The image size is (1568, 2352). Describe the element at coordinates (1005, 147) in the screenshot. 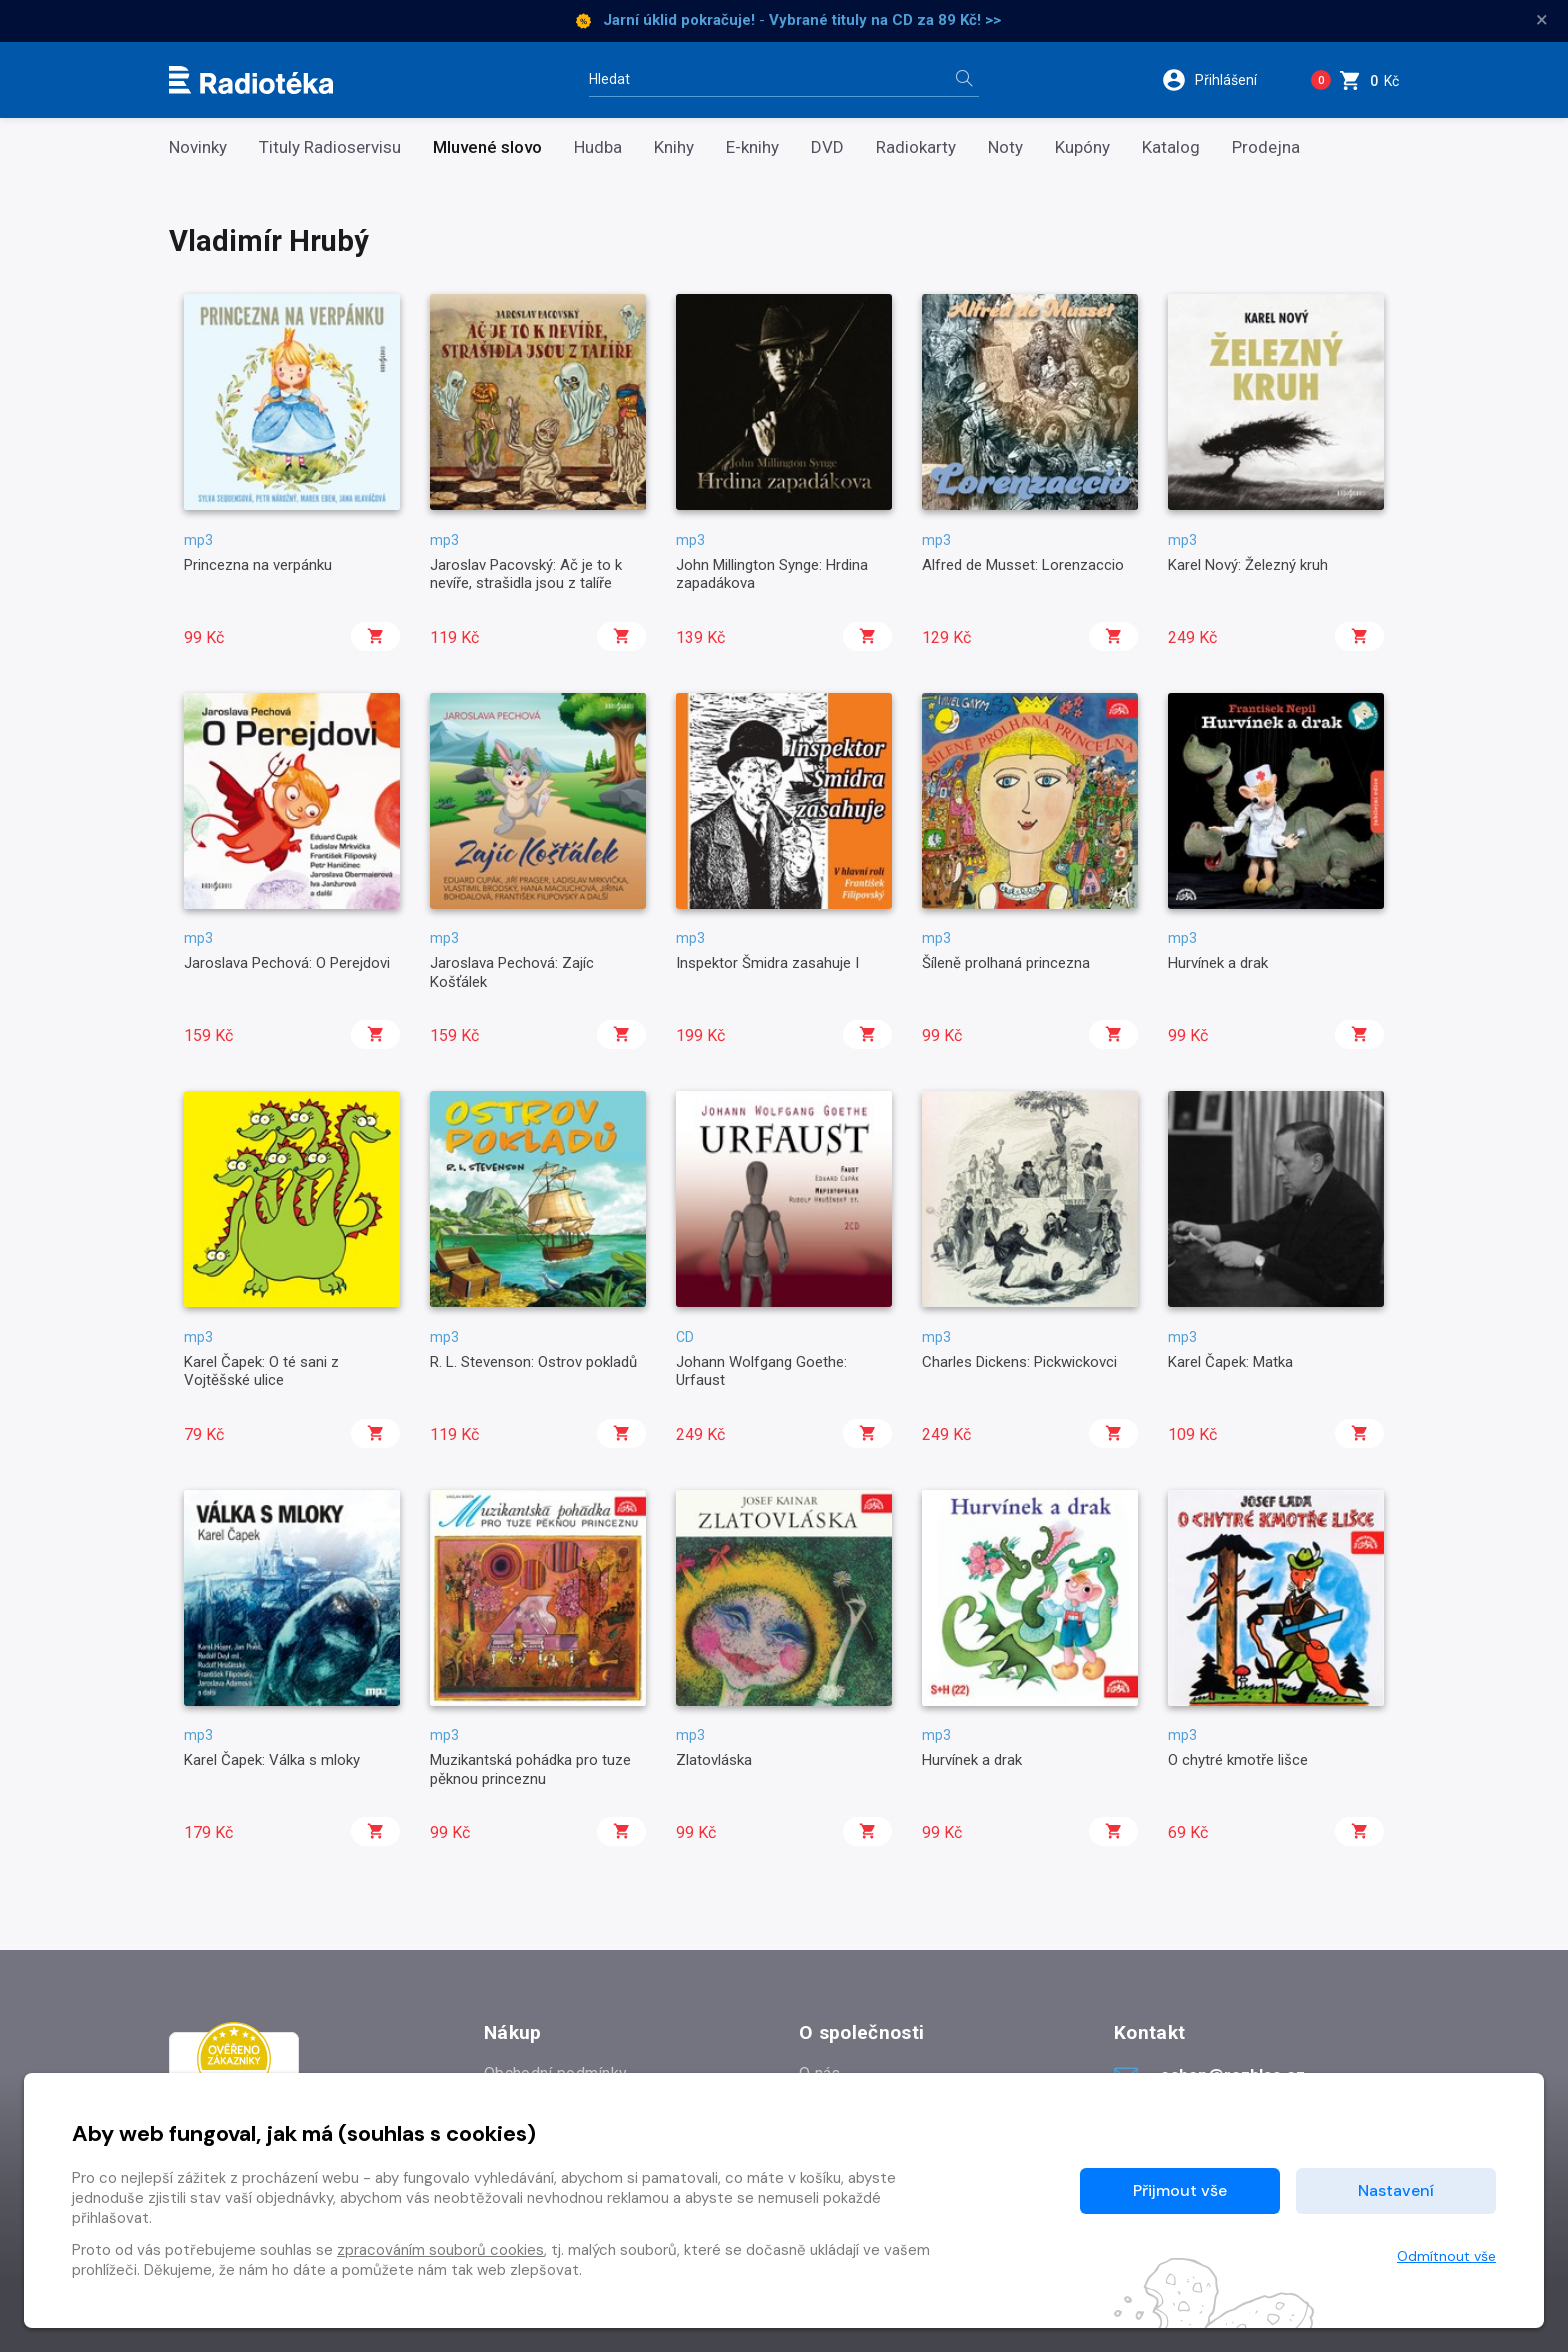

I see `Noty` at that location.